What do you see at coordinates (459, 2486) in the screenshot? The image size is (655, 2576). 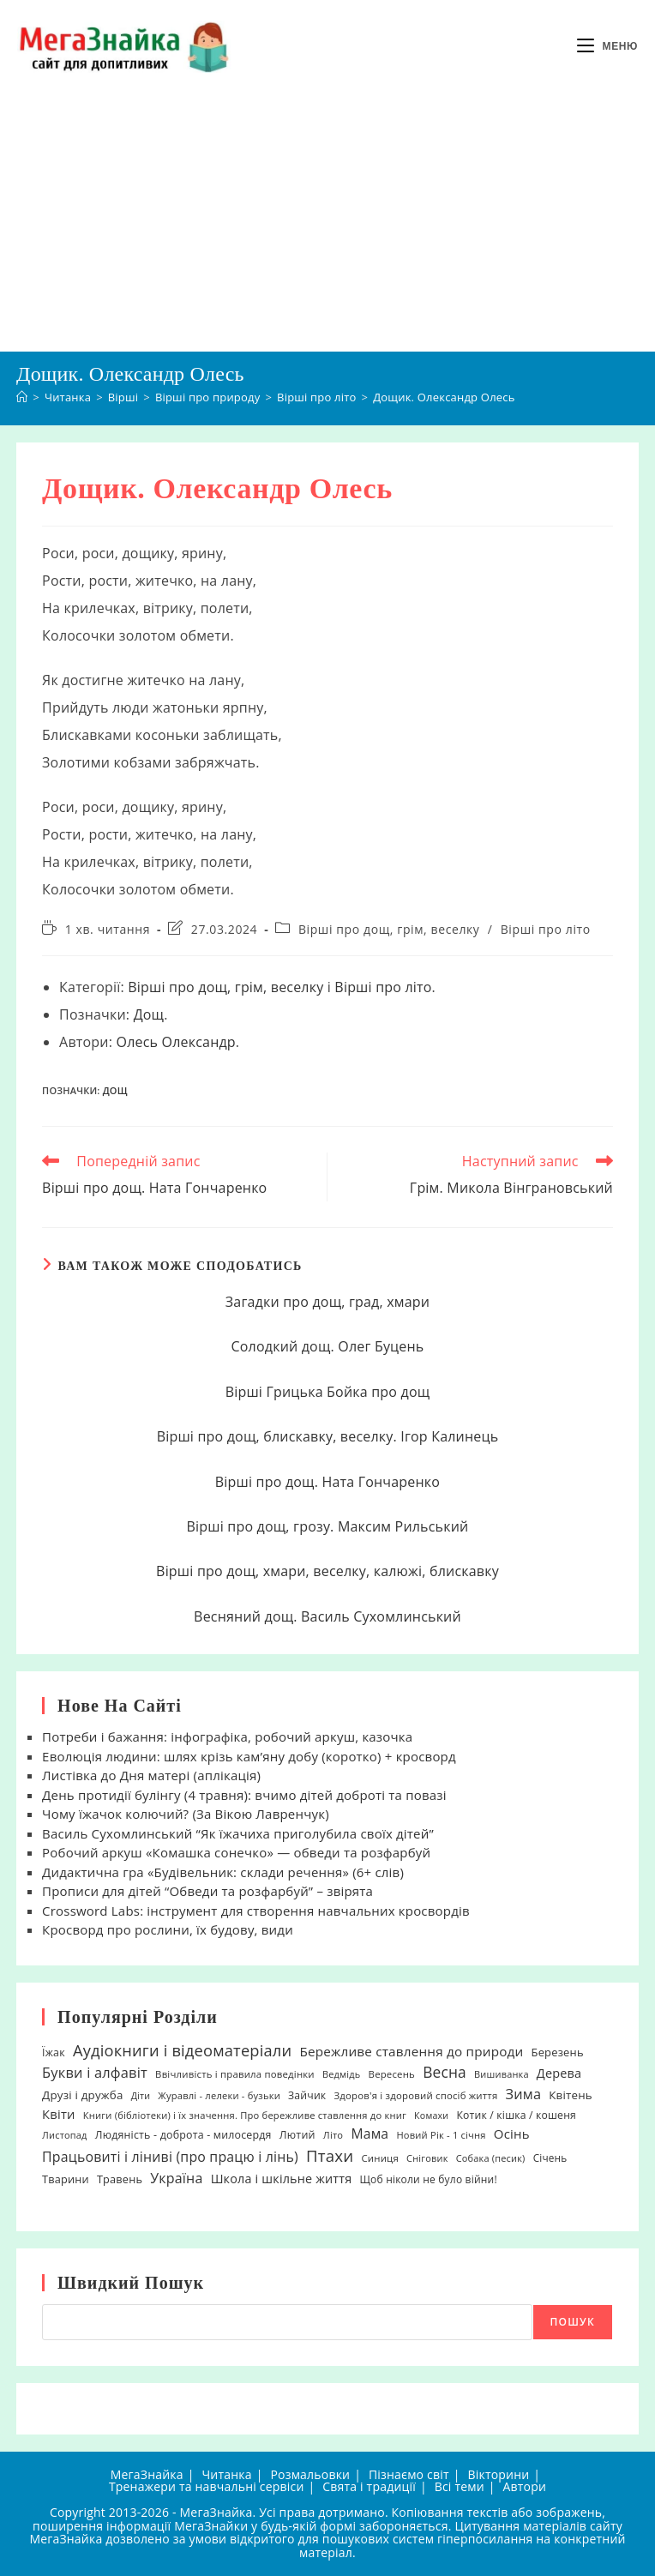 I see `Всі теми` at bounding box center [459, 2486].